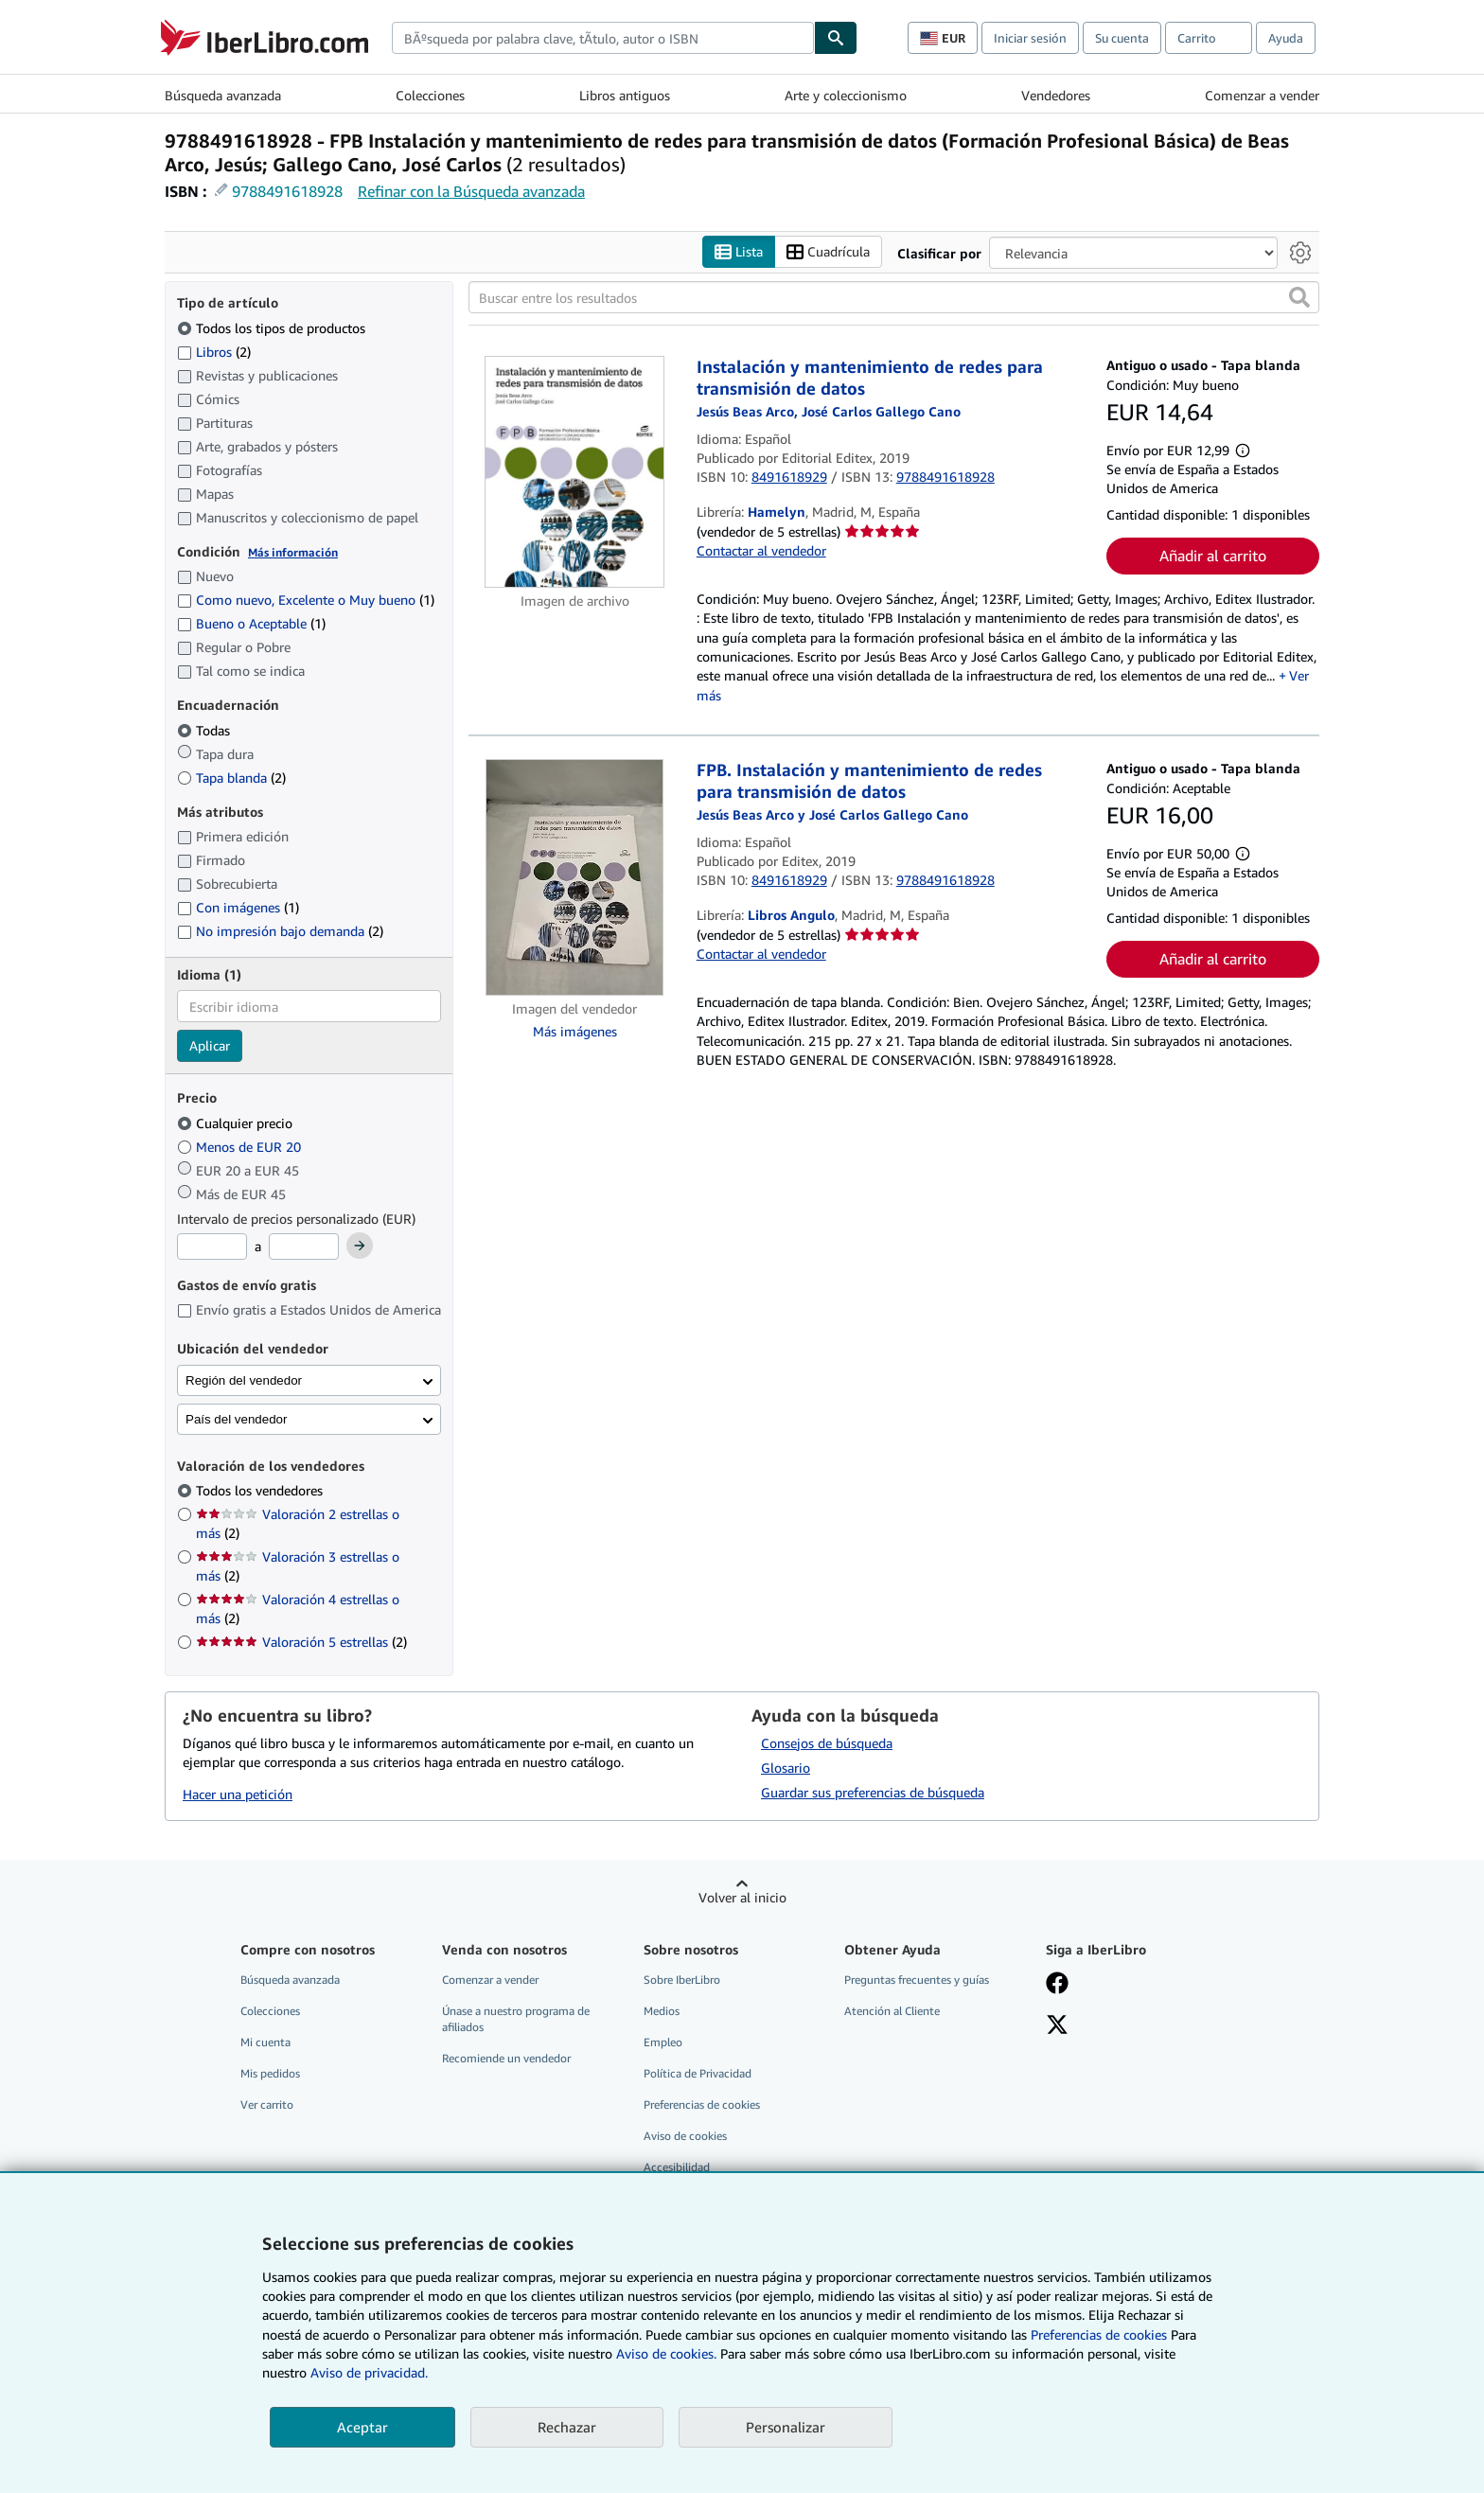 The width and height of the screenshot is (1484, 2493). I want to click on Libros [Filtrar por Libros (coinciden 2 elementos)], so click(214, 351).